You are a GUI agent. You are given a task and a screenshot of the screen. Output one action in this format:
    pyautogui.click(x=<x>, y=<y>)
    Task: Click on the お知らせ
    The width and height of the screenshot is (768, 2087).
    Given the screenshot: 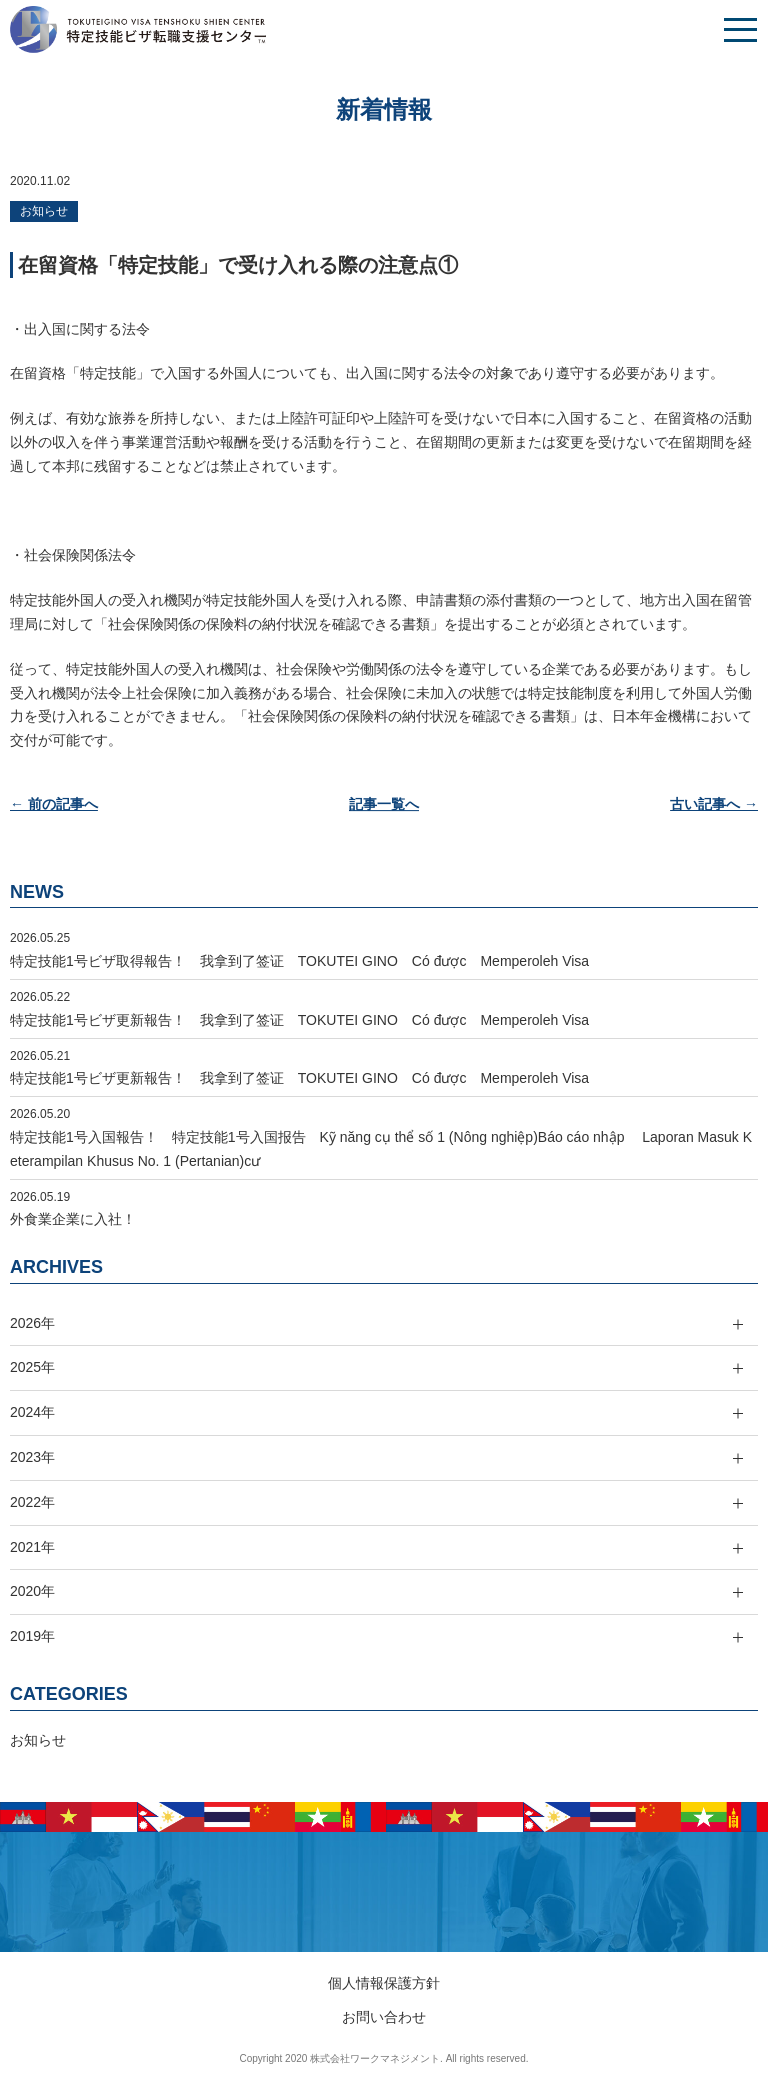 What is the action you would take?
    pyautogui.click(x=44, y=211)
    